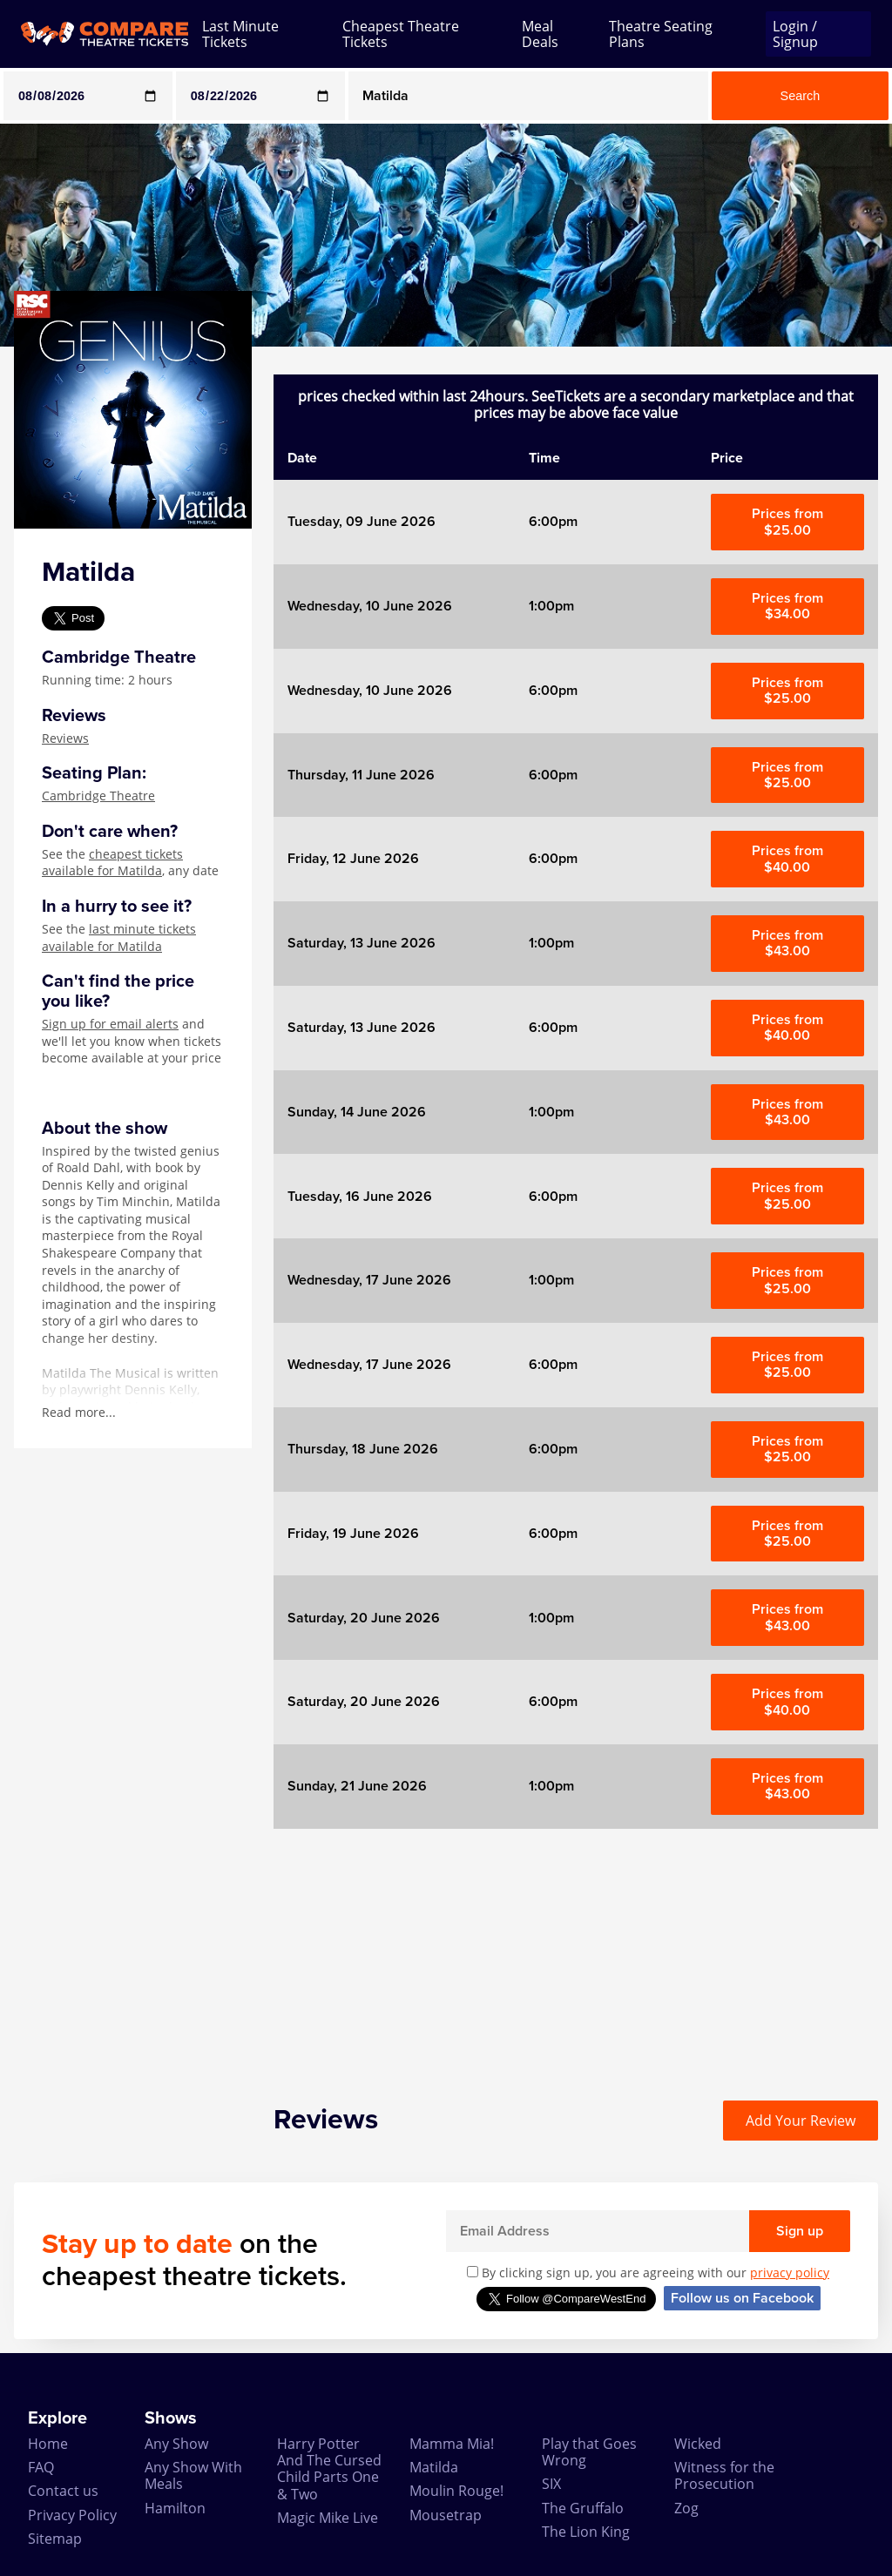 This screenshot has width=892, height=2576. Describe the element at coordinates (193, 2475) in the screenshot. I see `Any Show With Meals` at that location.